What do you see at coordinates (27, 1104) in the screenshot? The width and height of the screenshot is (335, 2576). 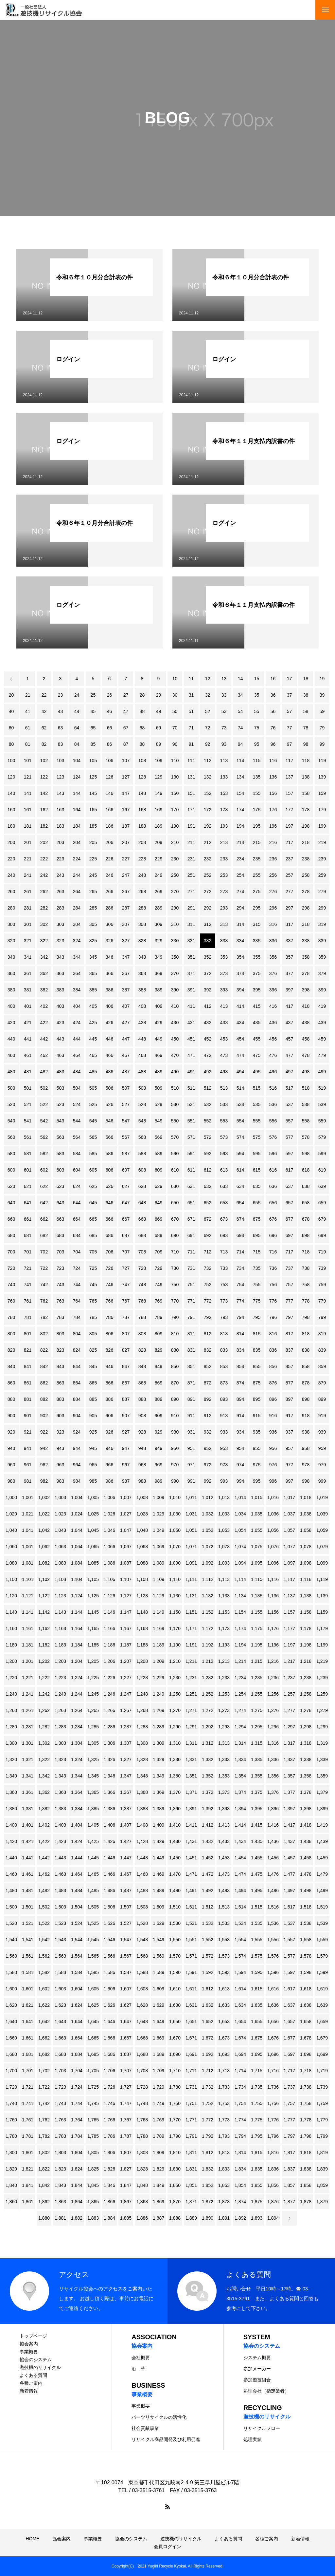 I see `521` at bounding box center [27, 1104].